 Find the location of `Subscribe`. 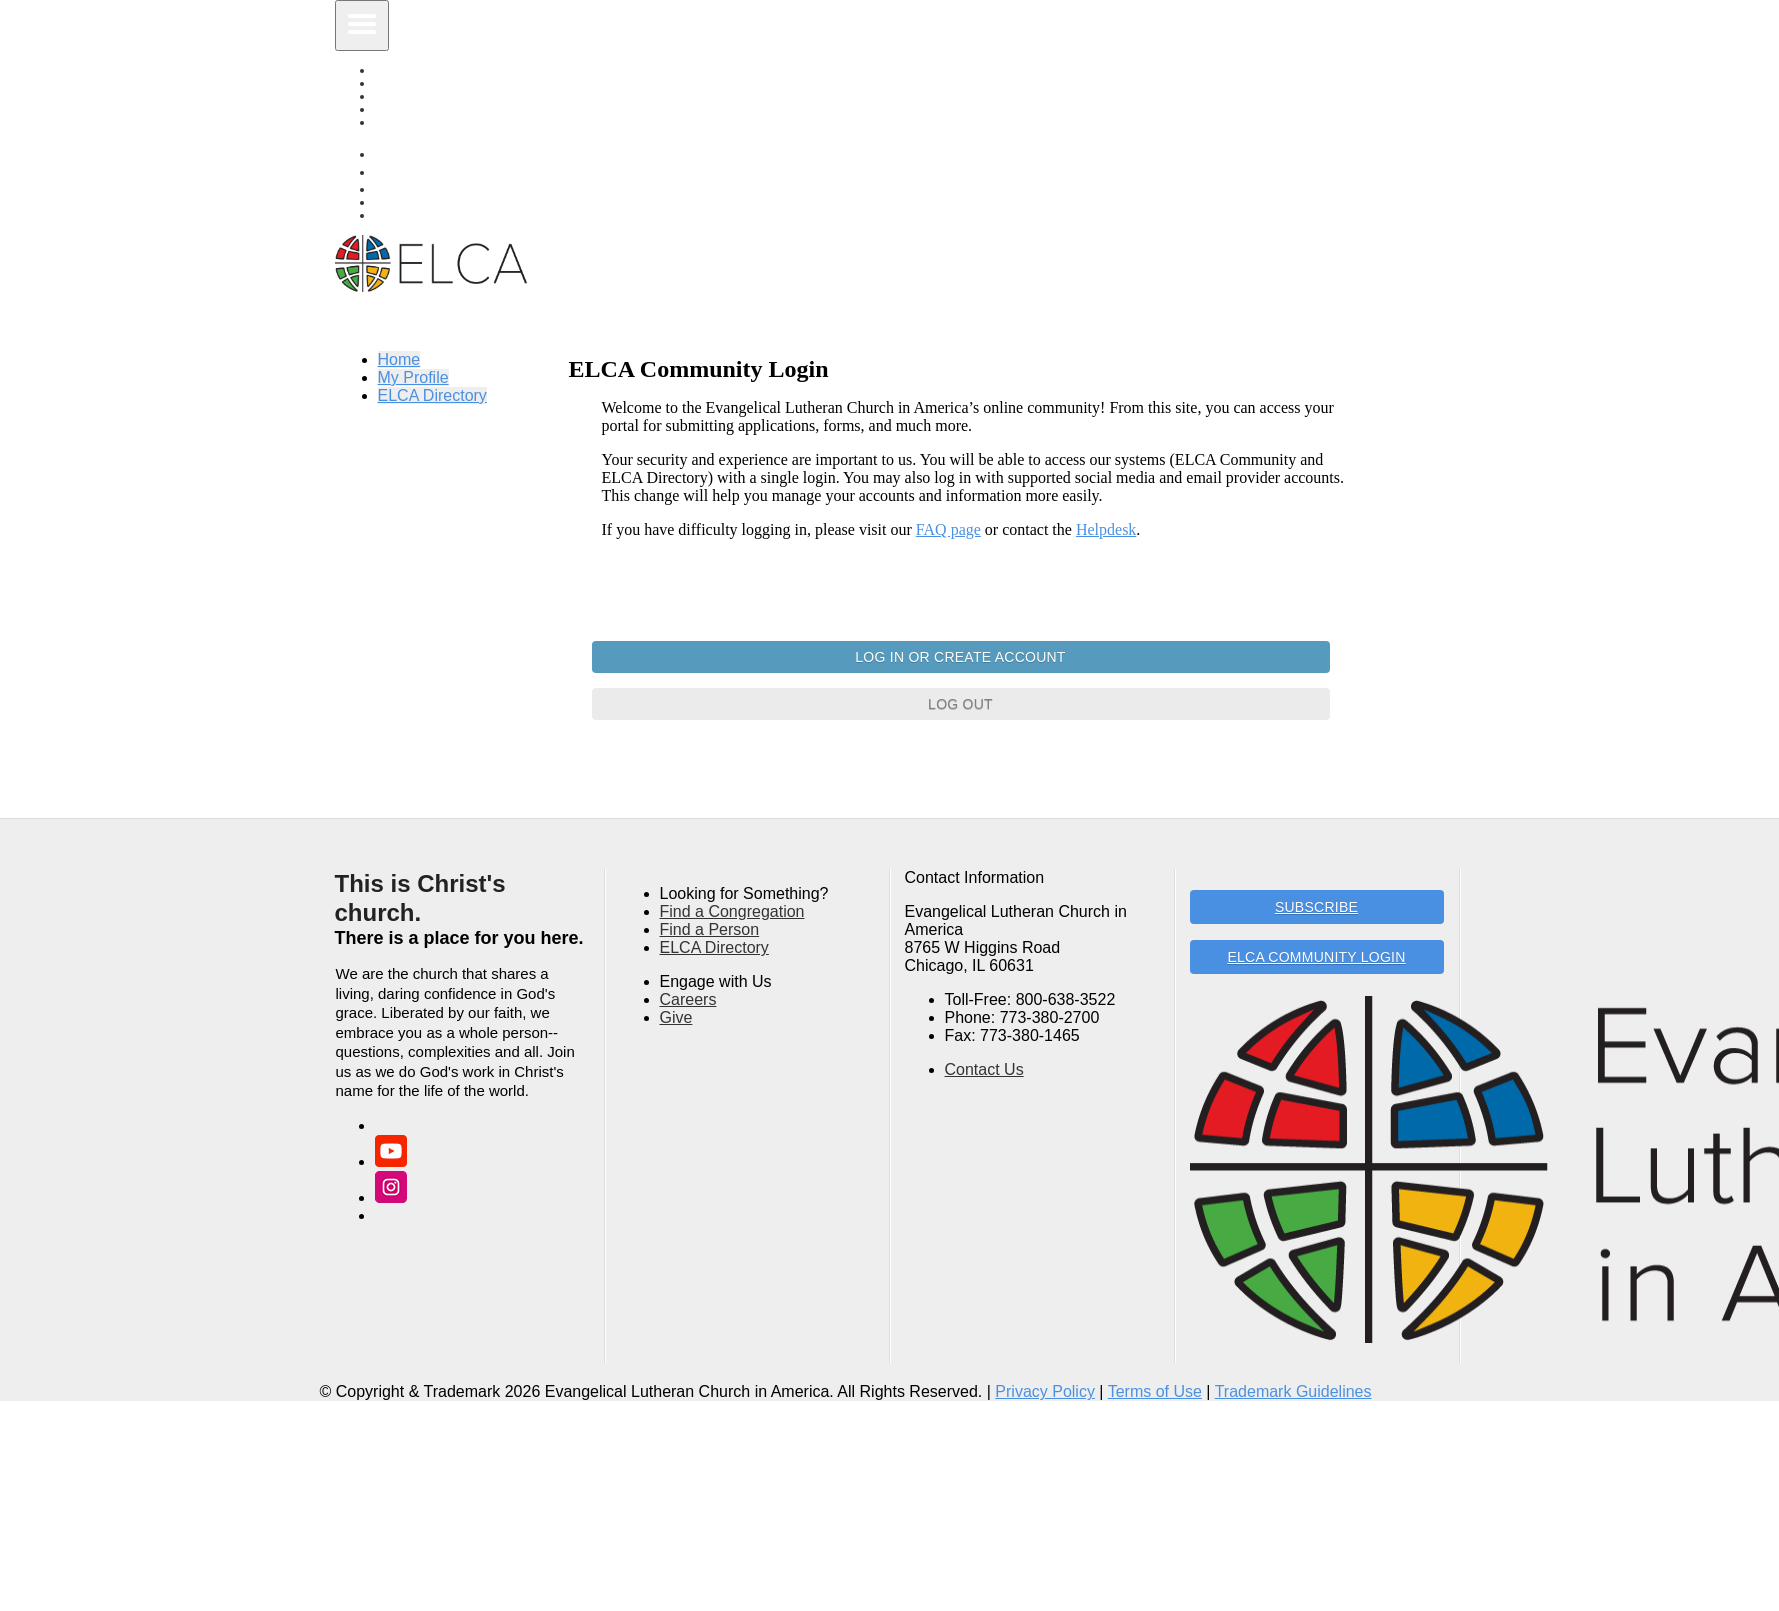

Subscribe is located at coordinates (1316, 907).